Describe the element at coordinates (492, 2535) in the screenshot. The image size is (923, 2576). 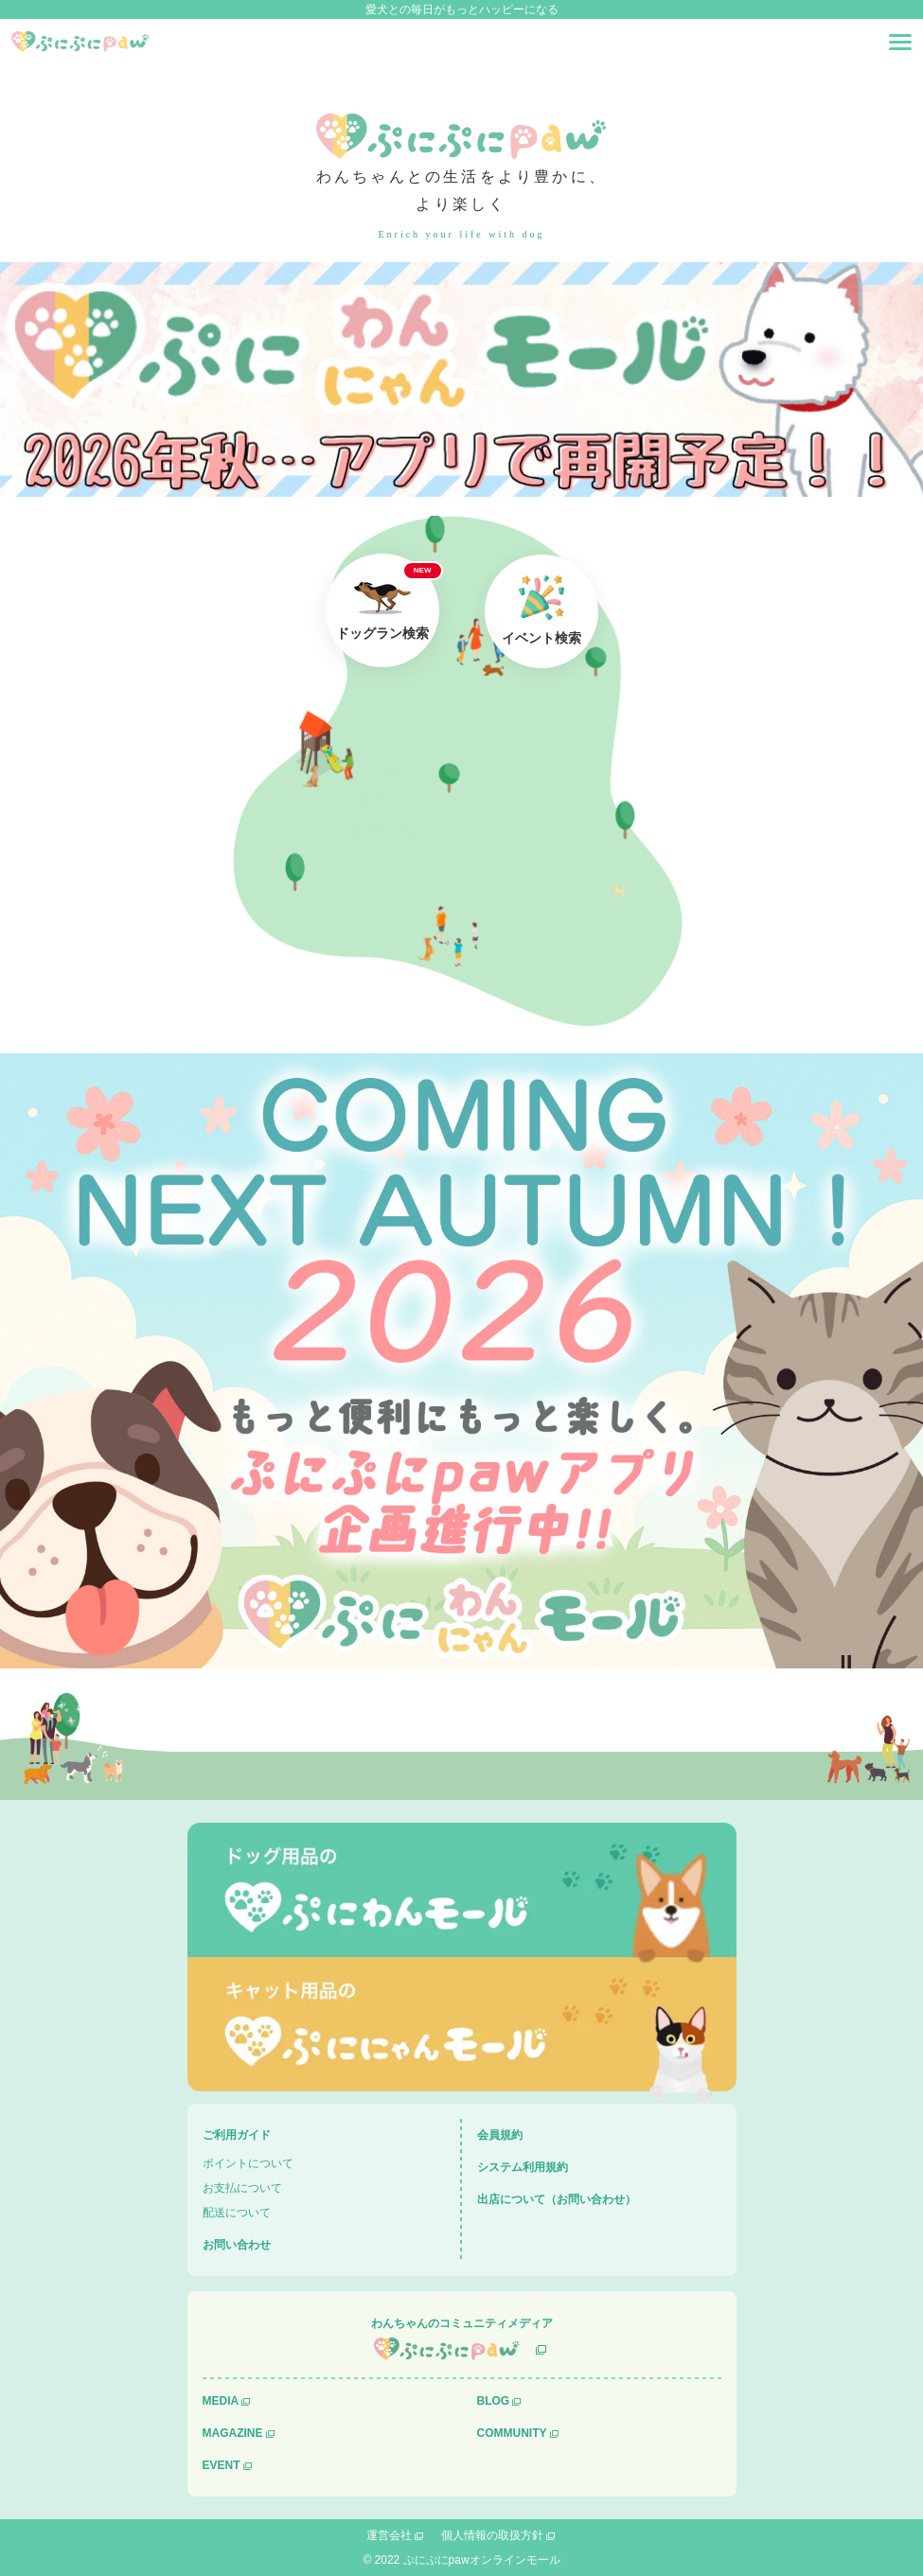
I see `個人情報の取扱方針` at that location.